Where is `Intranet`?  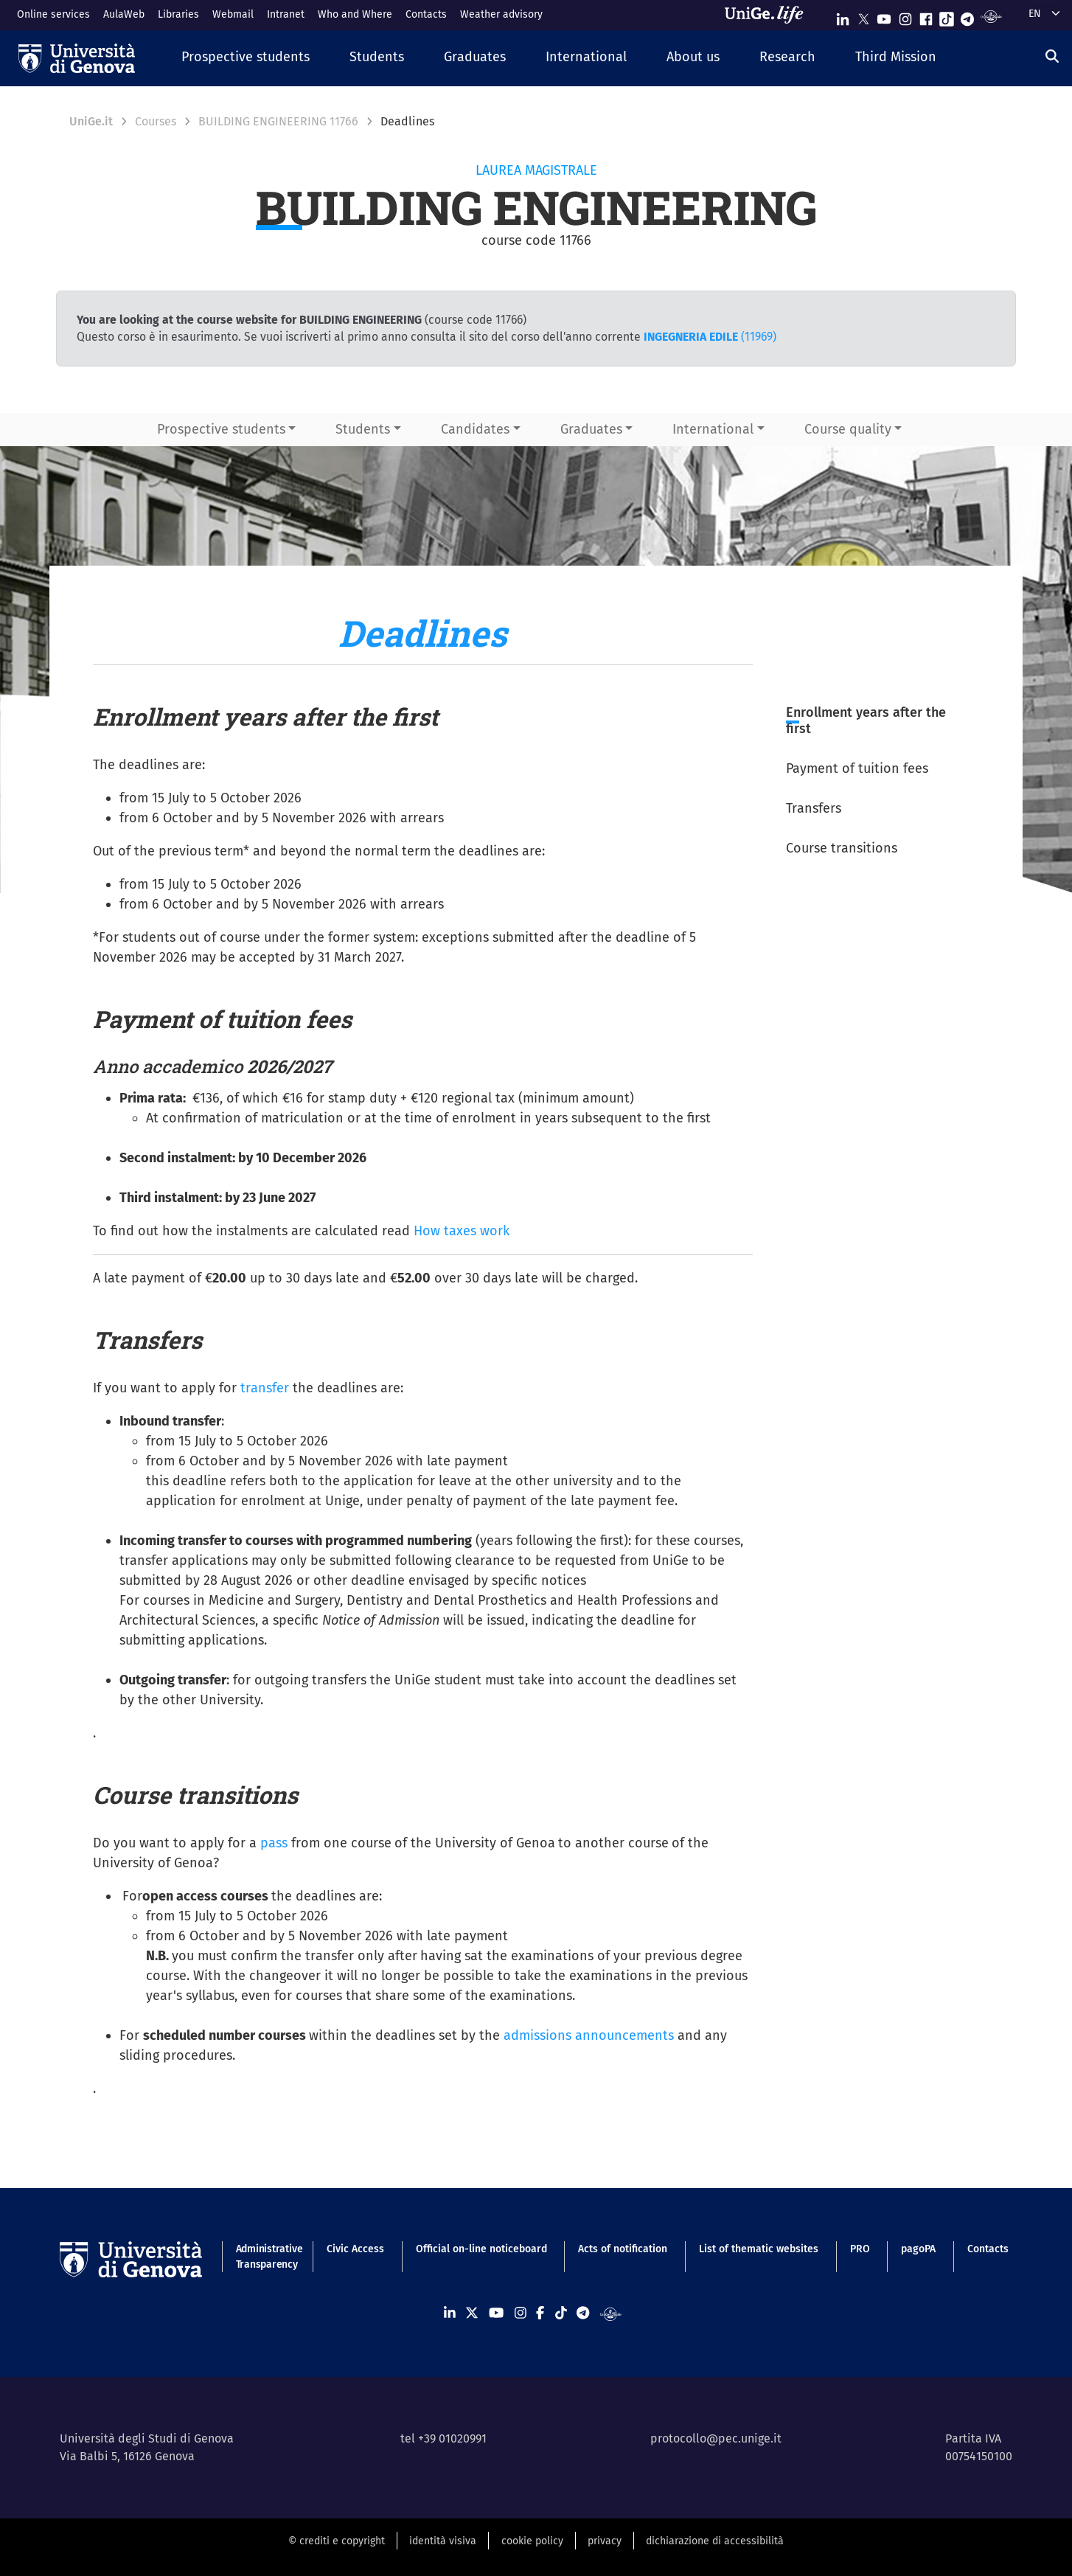 Intranet is located at coordinates (285, 14).